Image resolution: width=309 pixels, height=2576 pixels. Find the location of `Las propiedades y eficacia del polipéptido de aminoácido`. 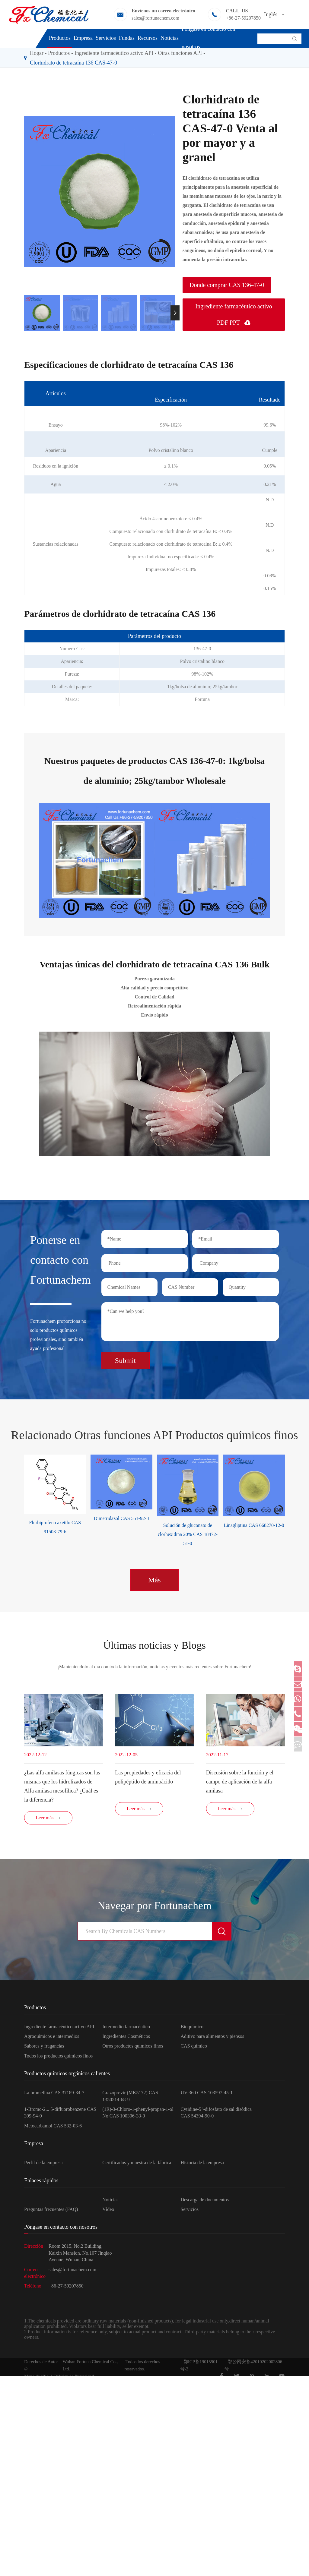

Las propiedades y eficacia del polipéptido de aminoácido is located at coordinates (148, 1775).